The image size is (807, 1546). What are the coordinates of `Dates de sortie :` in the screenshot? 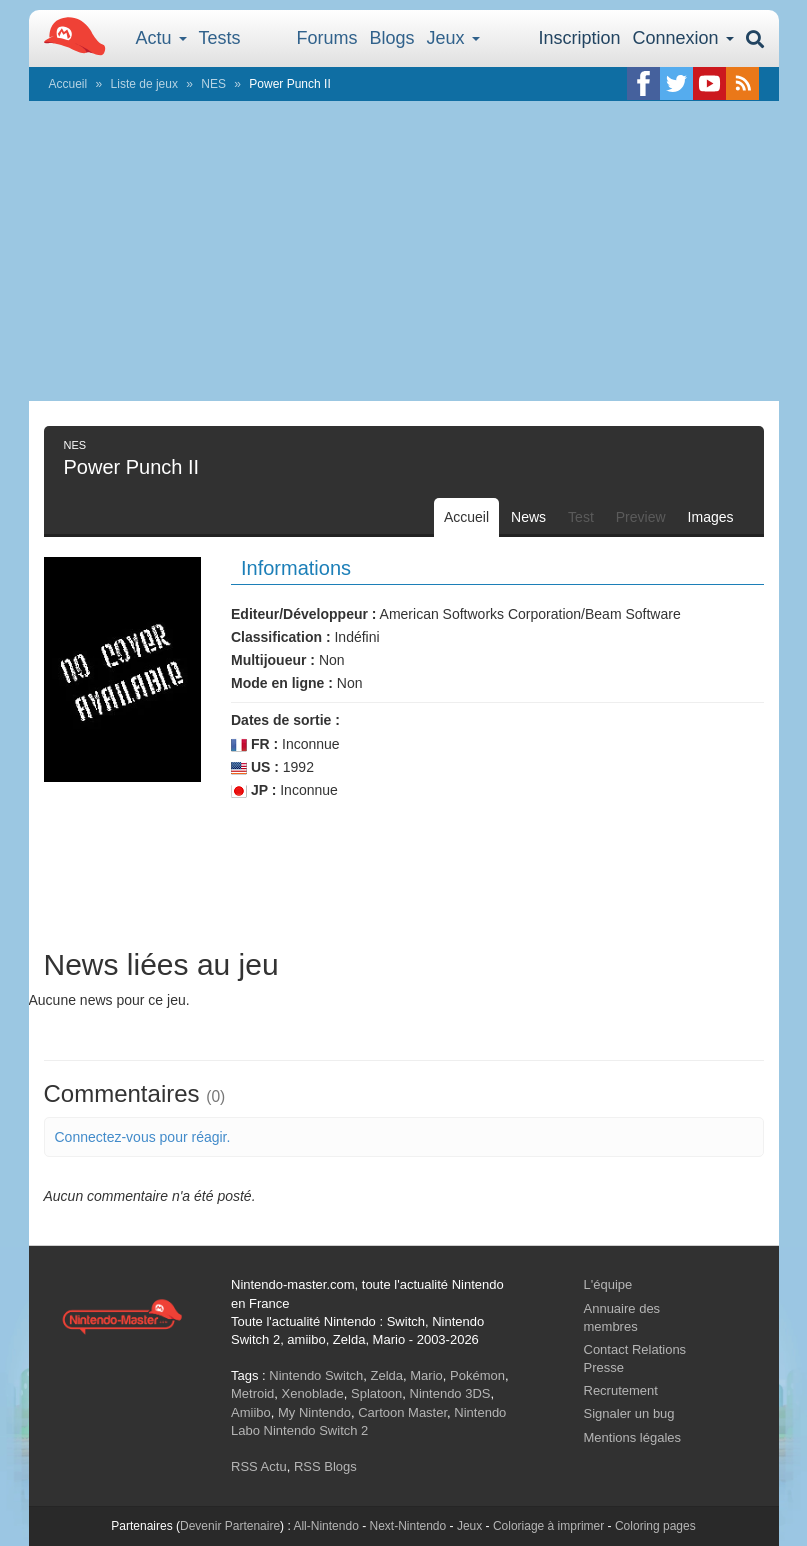 It's located at (285, 720).